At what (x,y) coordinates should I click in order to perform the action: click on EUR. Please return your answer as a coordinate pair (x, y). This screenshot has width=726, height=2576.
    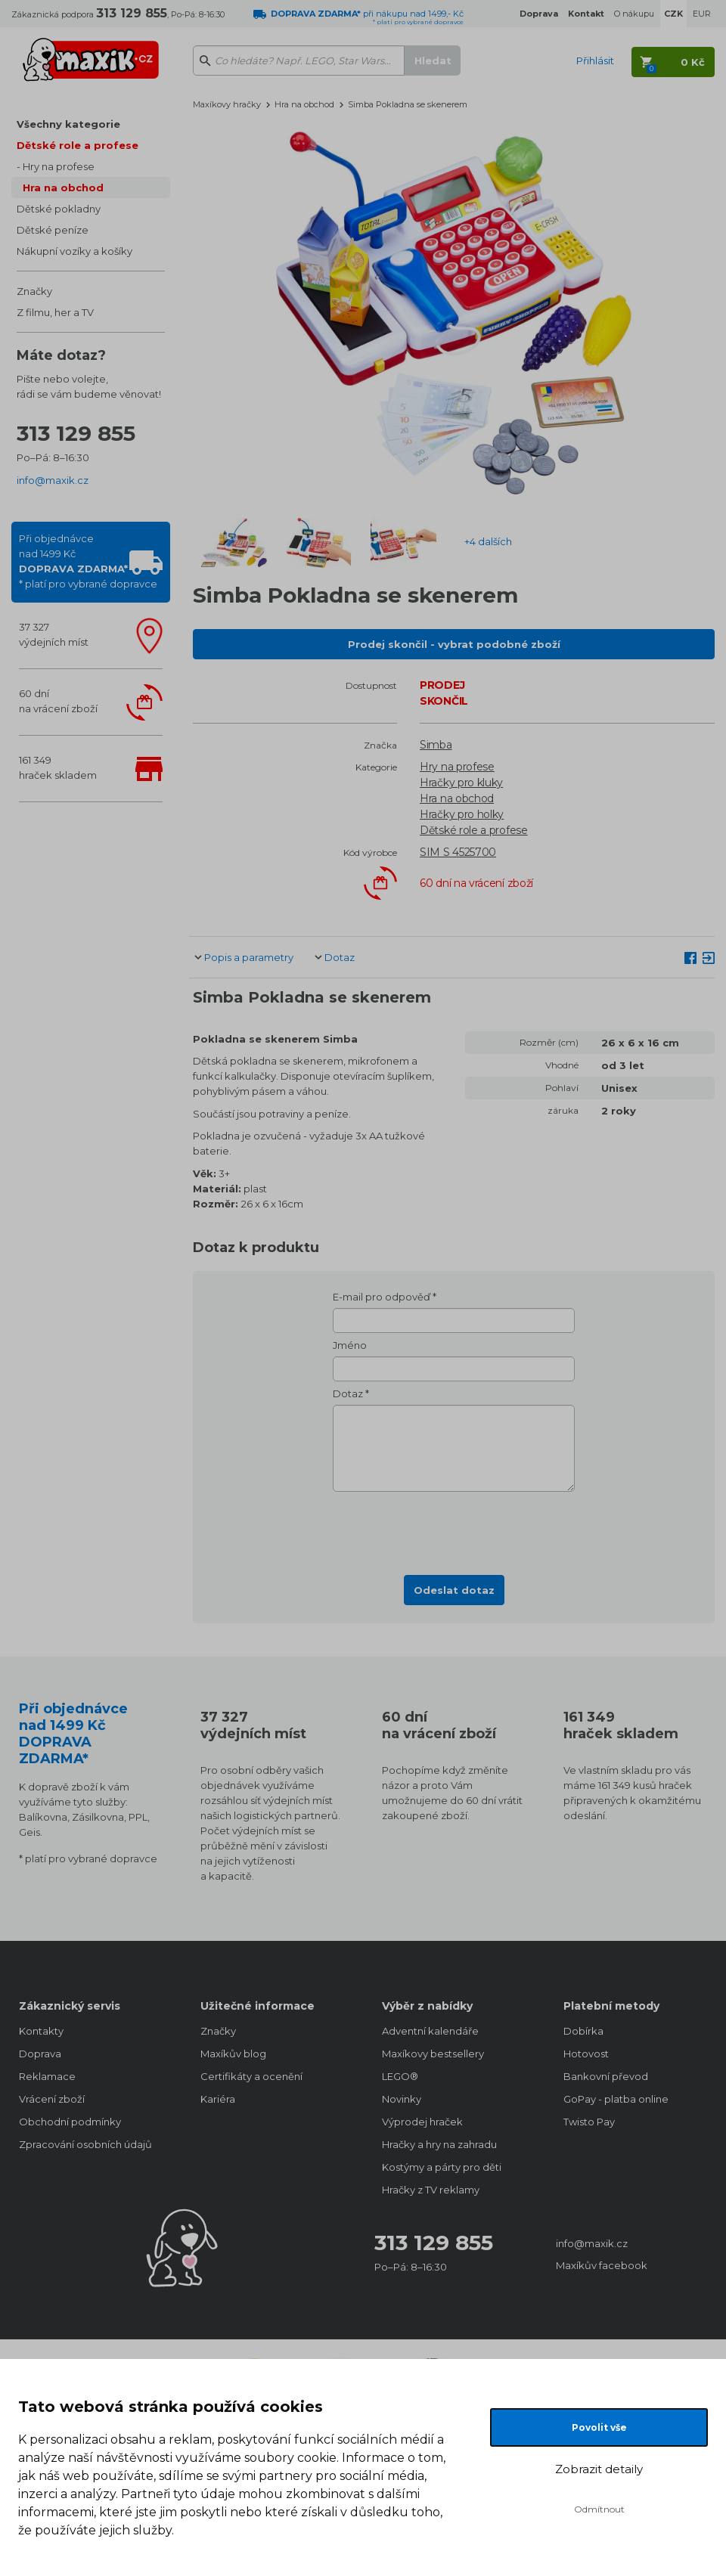
    Looking at the image, I should click on (702, 13).